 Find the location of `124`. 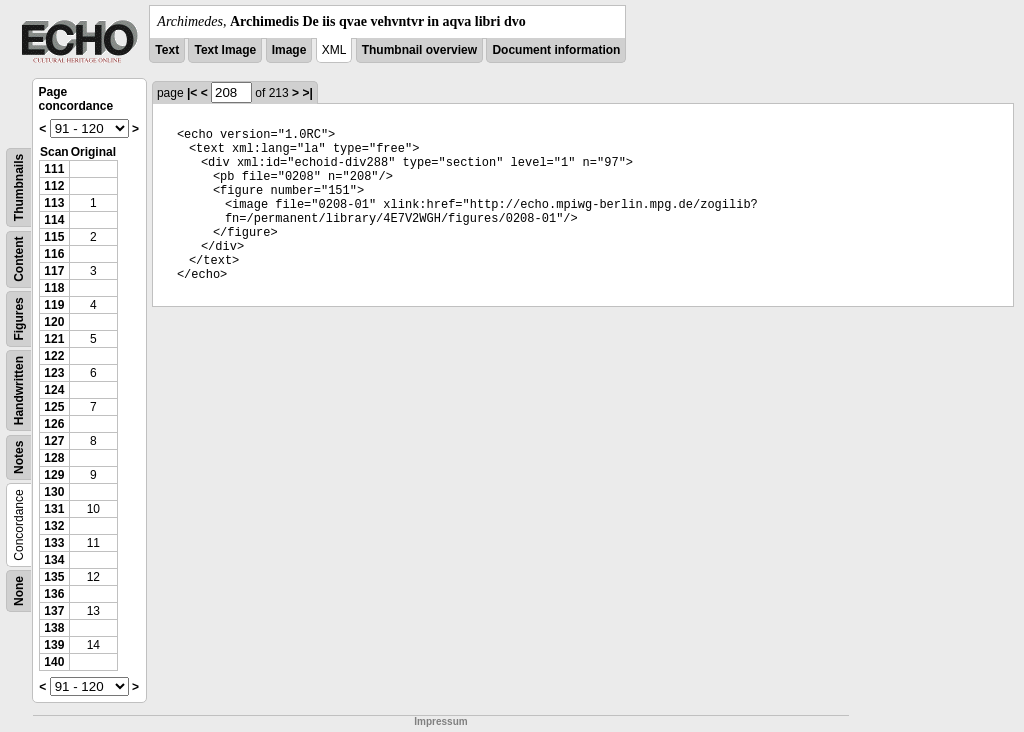

124 is located at coordinates (54, 390).